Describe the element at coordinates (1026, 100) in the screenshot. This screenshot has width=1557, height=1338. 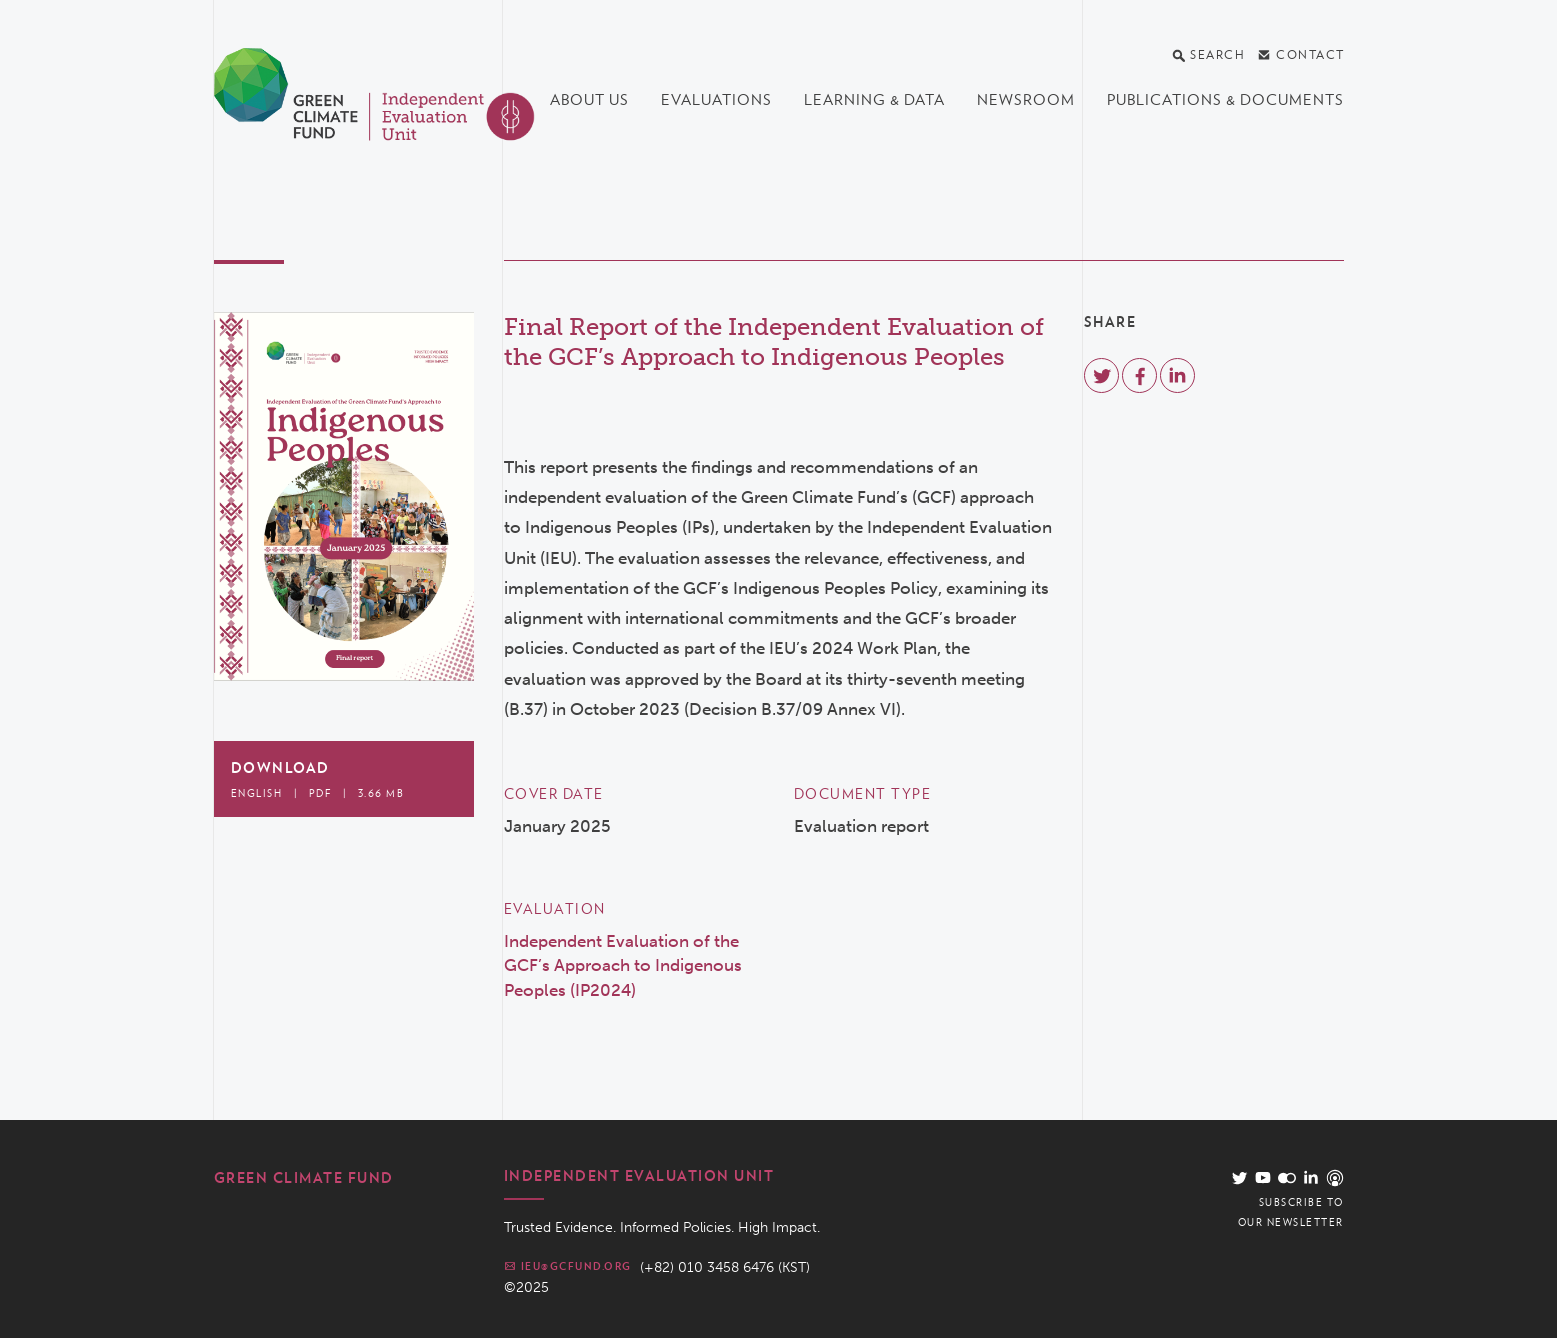
I see `Newsroom` at that location.